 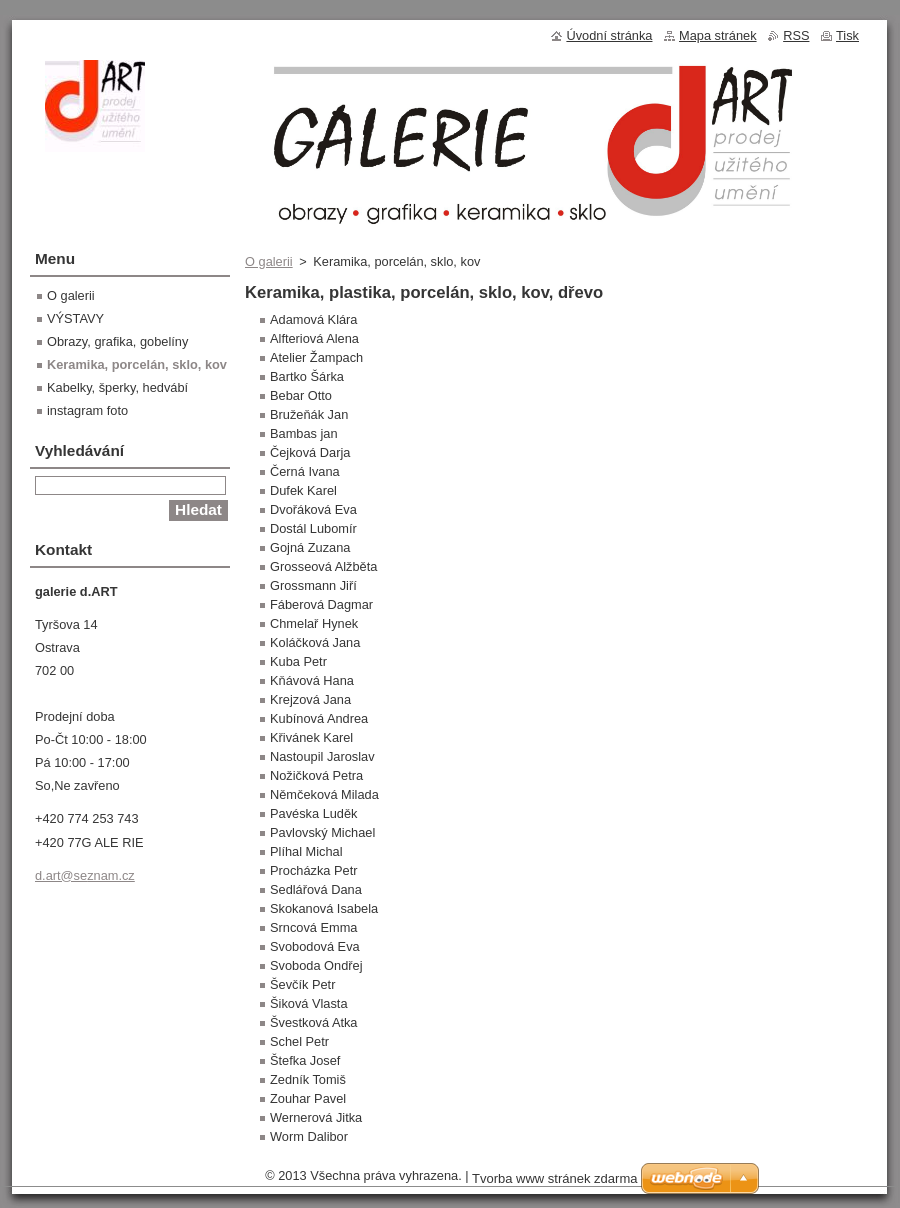 I want to click on RSS, so click(x=796, y=35).